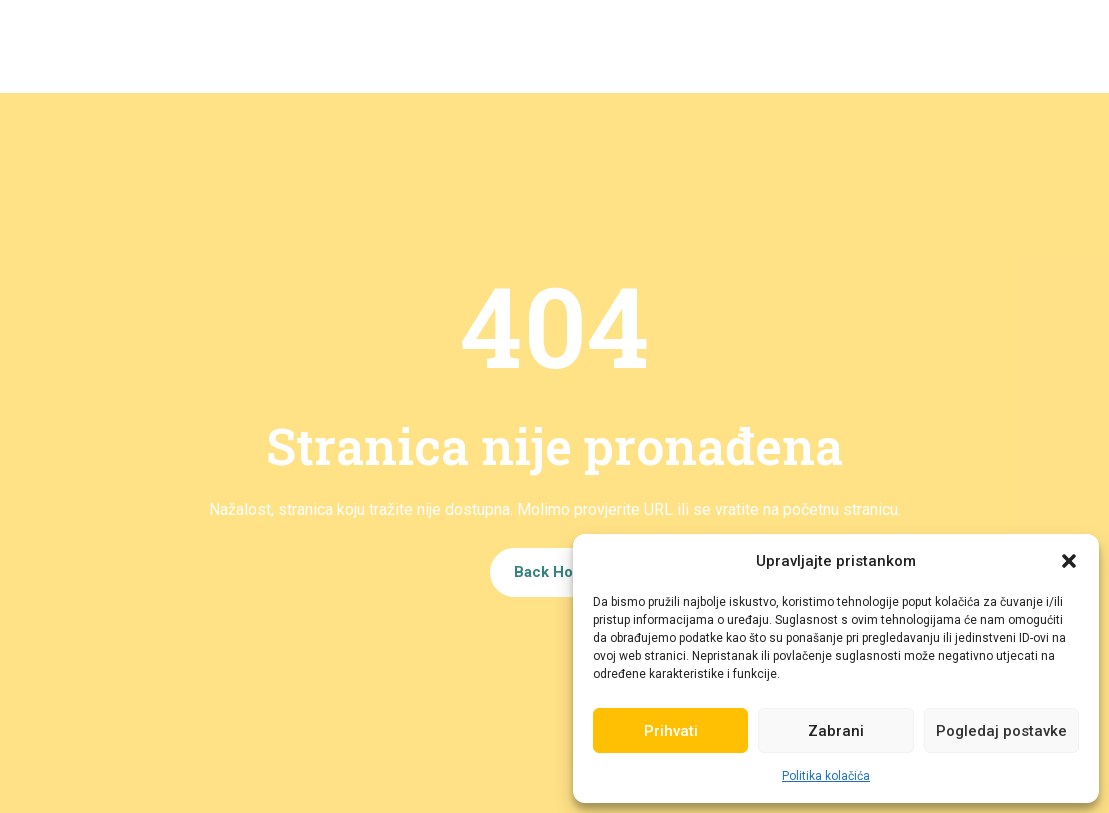 The height and width of the screenshot is (813, 1109). I want to click on Back Home, so click(555, 571).